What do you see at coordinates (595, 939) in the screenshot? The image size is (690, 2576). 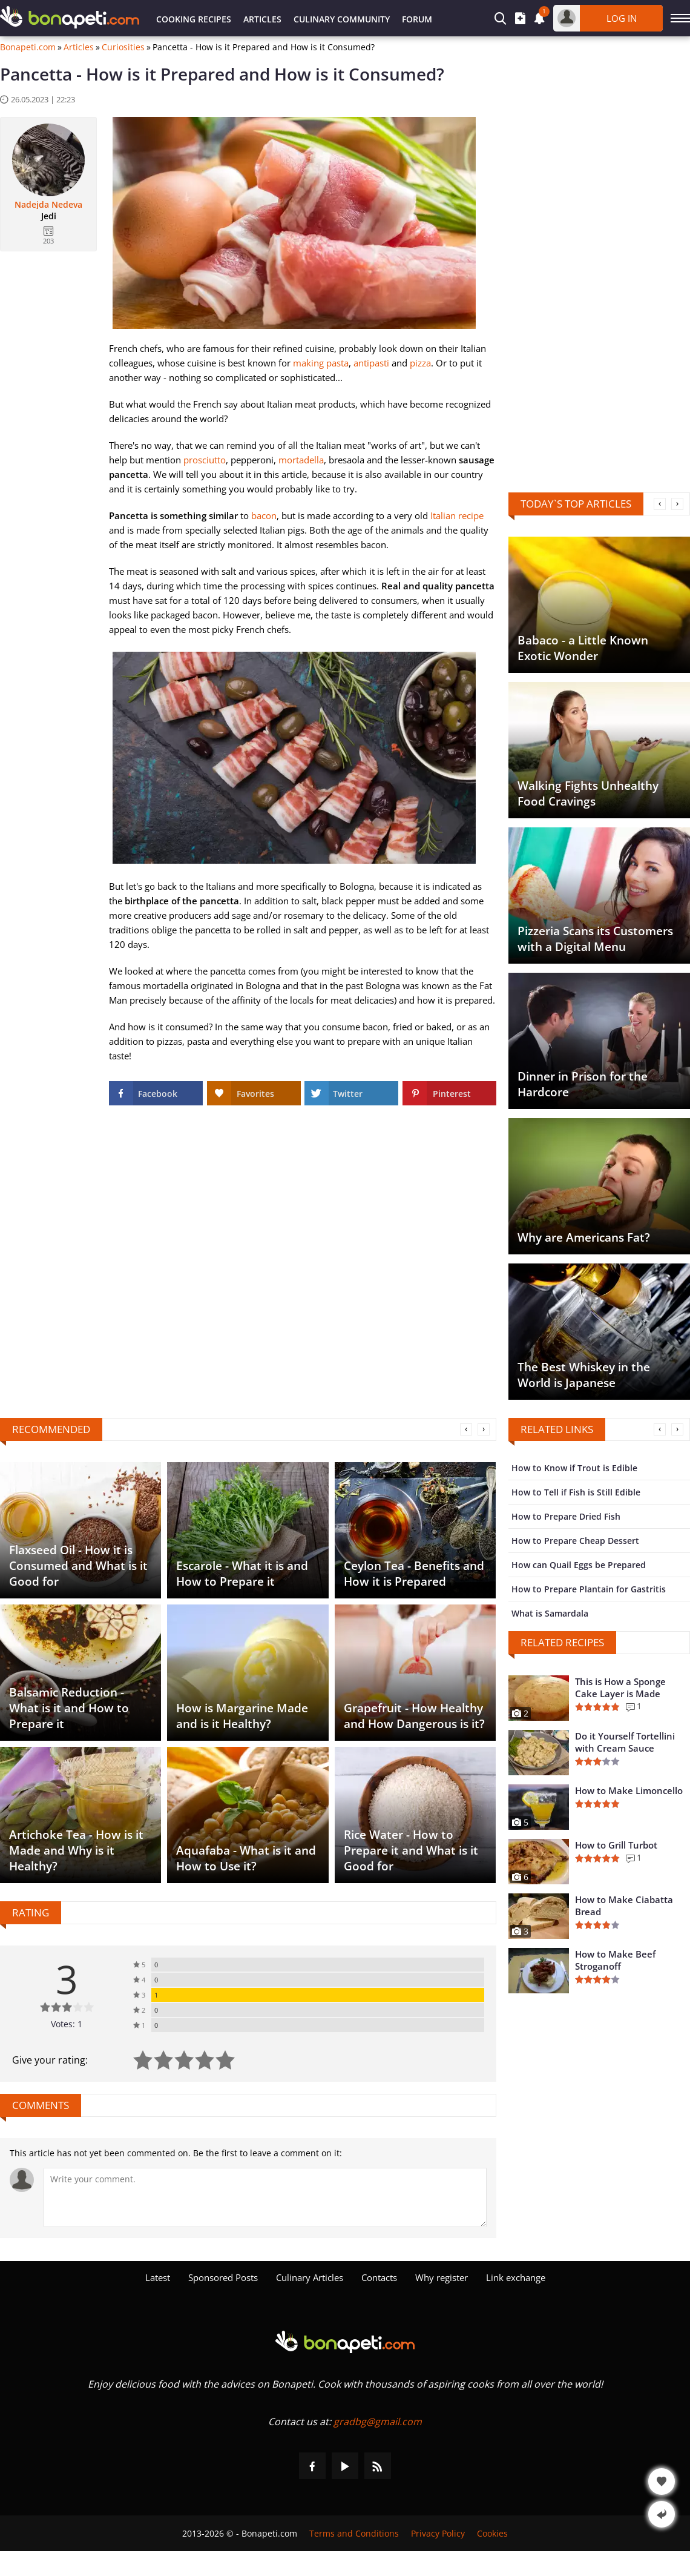 I see `Pizzeria Scans its Customers with a Digital Menu` at bounding box center [595, 939].